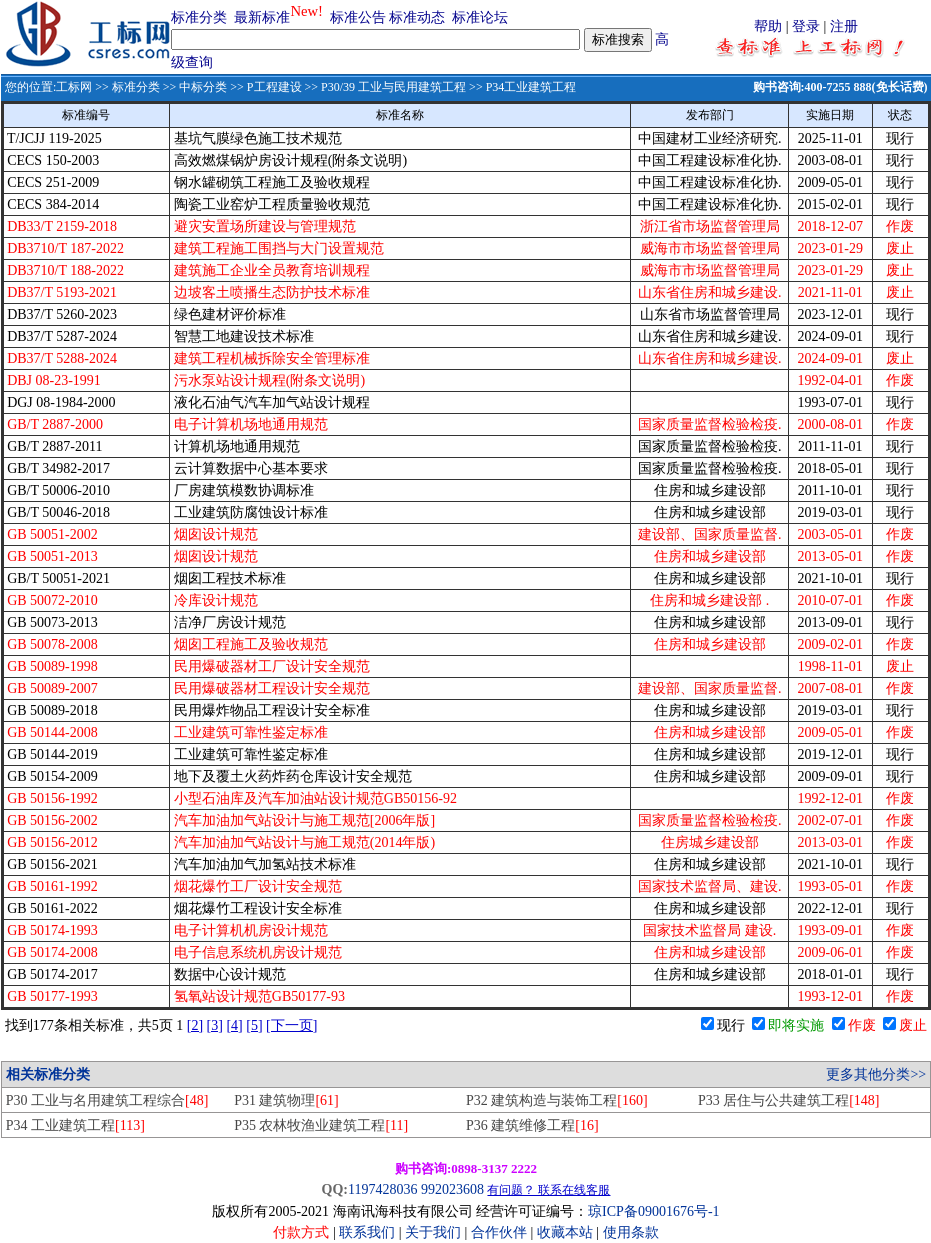  I want to click on P31 建筑物理, so click(286, 1100).